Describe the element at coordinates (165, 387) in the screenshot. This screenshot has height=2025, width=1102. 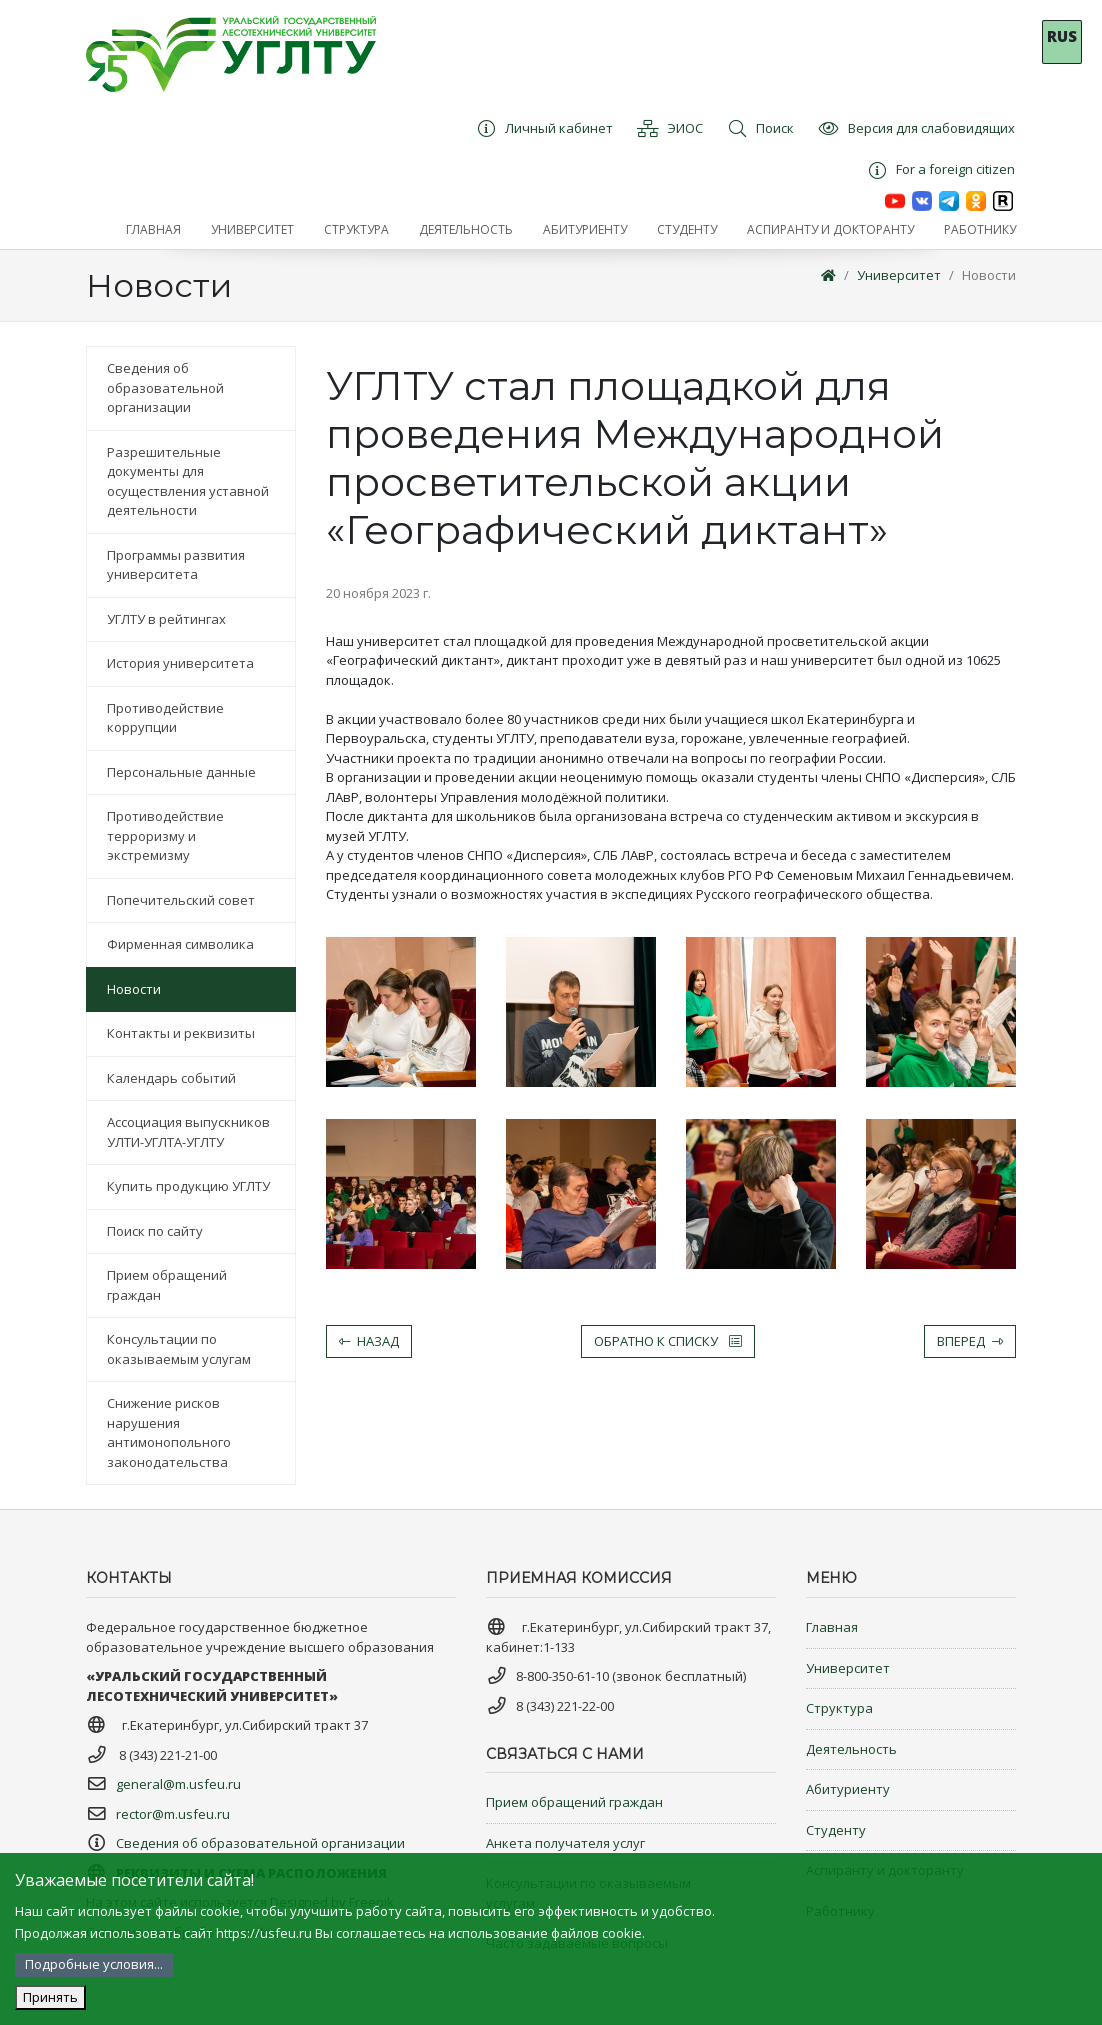
I see `Сведения об образовательной организации` at that location.